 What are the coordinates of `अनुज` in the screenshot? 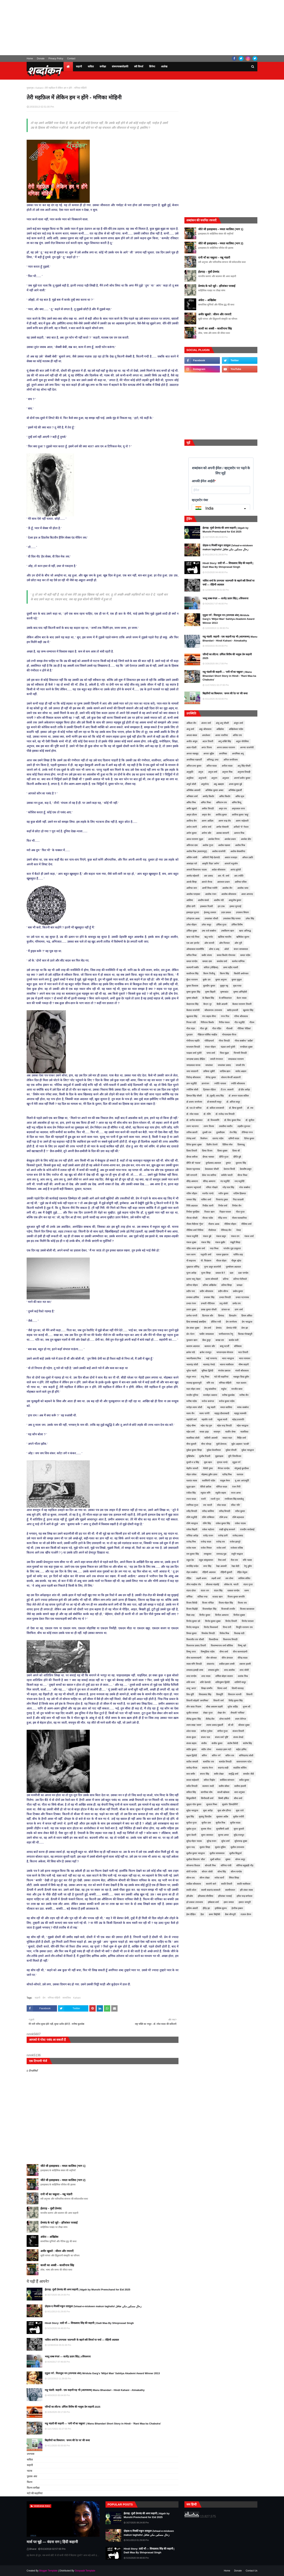 It's located at (200, 772).